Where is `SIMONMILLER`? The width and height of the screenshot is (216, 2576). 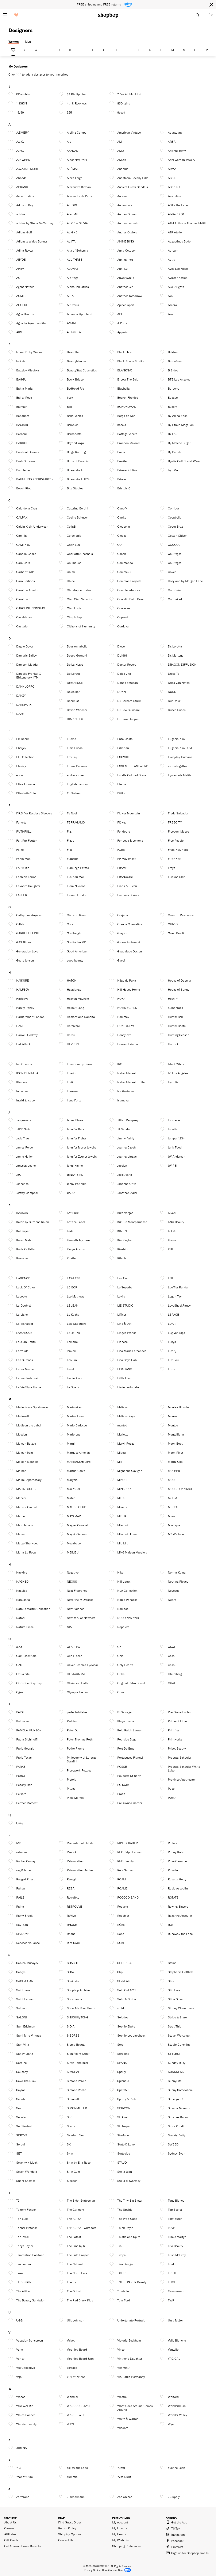 SIMONMILLER is located at coordinates (77, 2108).